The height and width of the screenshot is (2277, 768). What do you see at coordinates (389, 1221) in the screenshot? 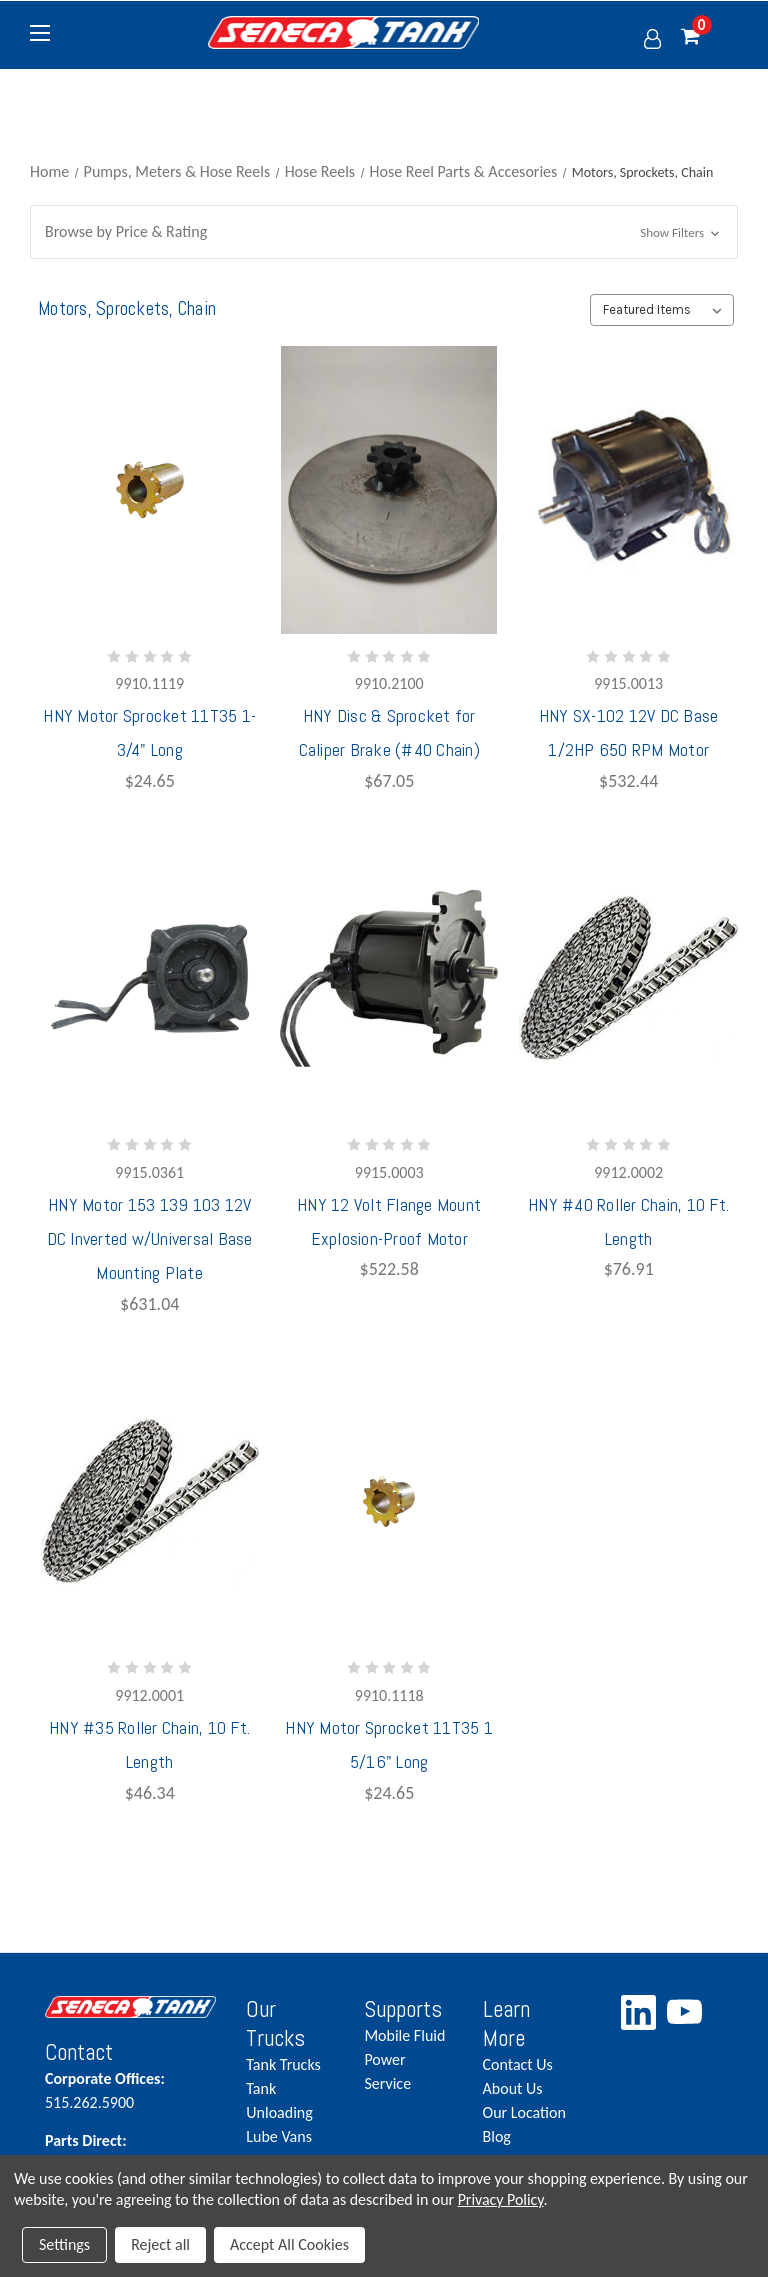
I see `HNY 12 Volt Flange Mount Explosion-Proof Motor [HNY 12 Volt Flange Mount Explosion-Proof Motor,$522.58]` at bounding box center [389, 1221].